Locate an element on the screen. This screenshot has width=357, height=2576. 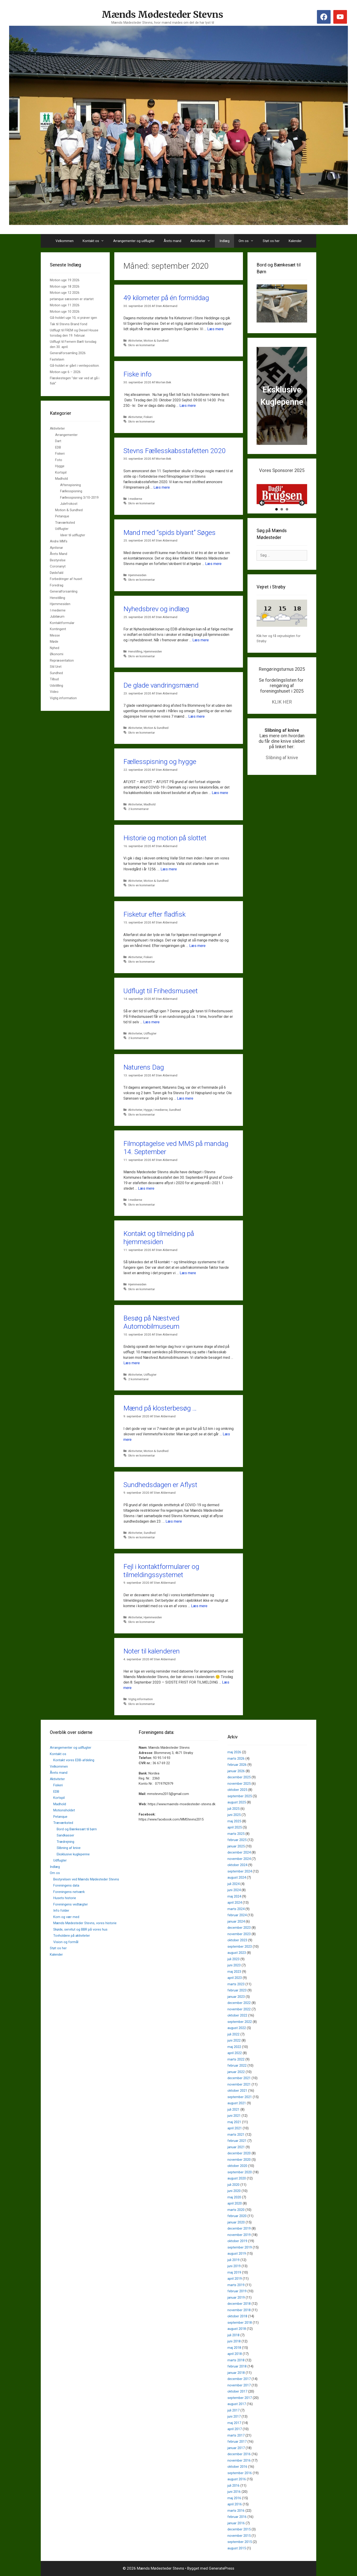
oktober 2017 is located at coordinates (237, 2391).